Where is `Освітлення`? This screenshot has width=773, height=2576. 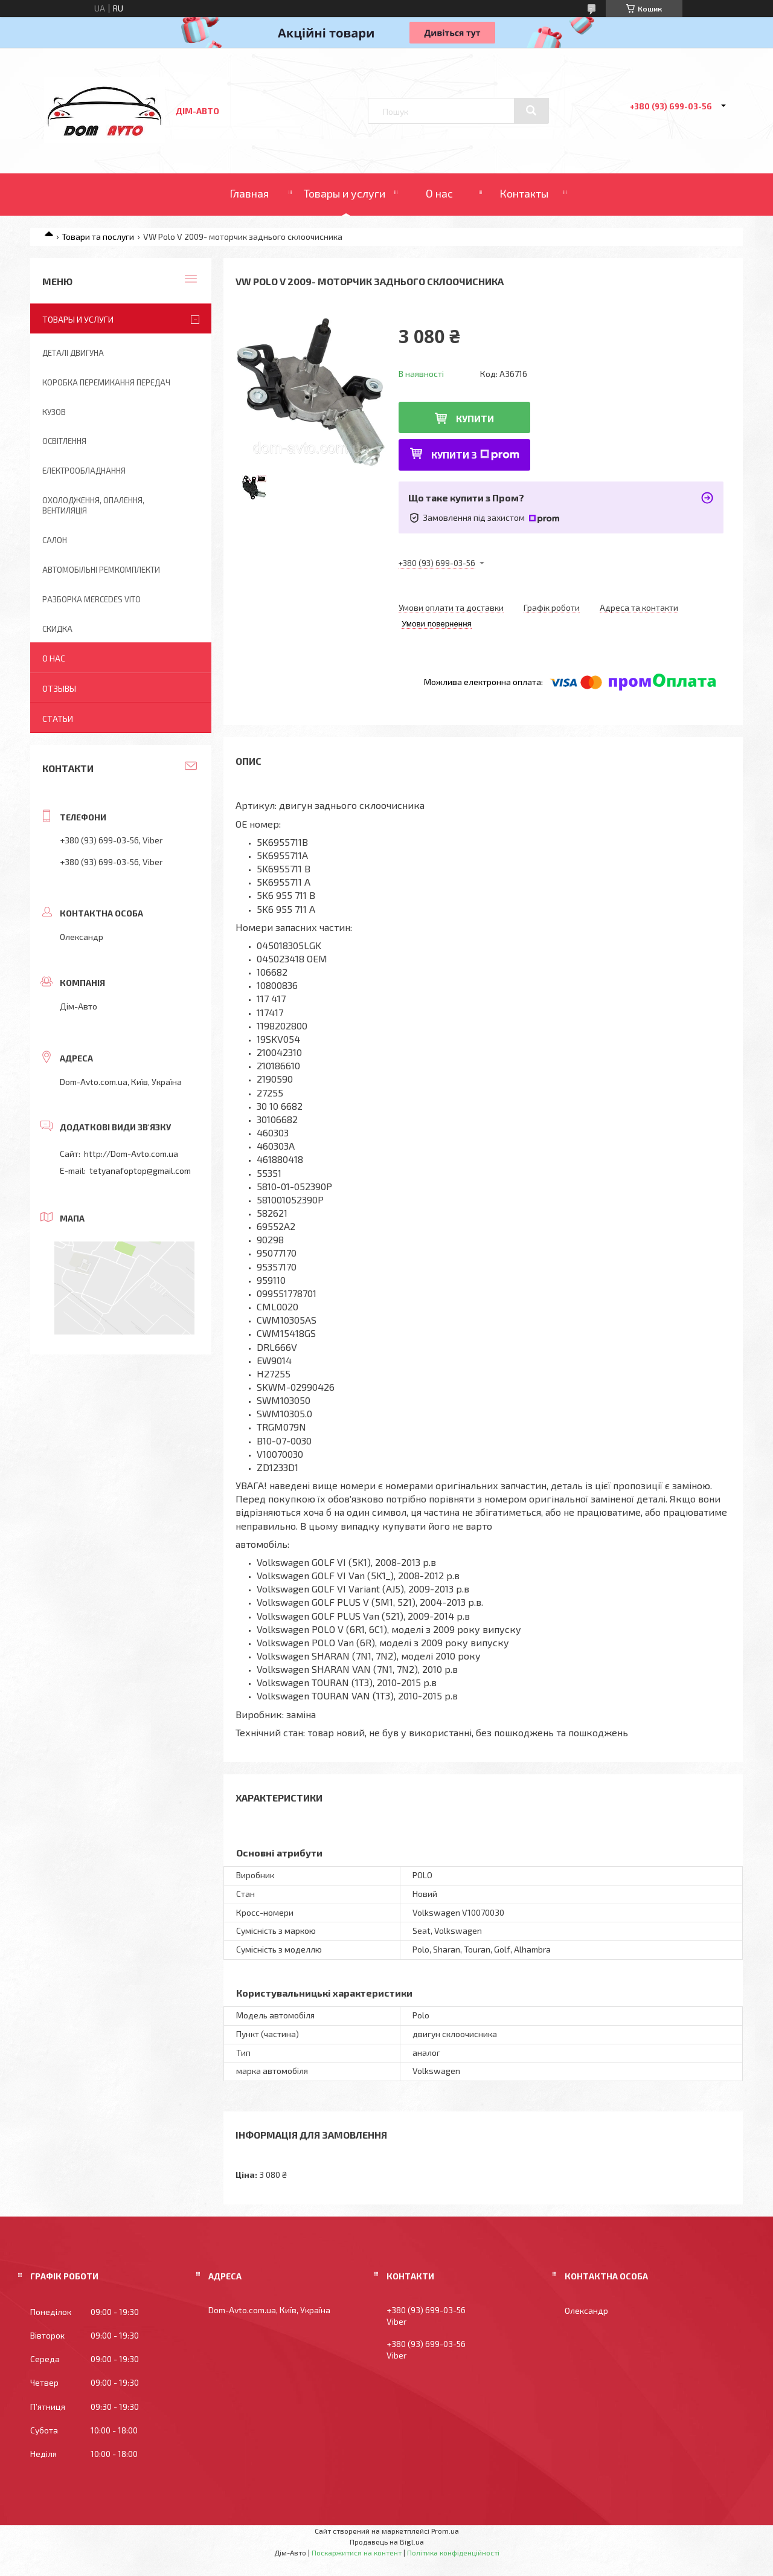 Освітлення is located at coordinates (64, 441).